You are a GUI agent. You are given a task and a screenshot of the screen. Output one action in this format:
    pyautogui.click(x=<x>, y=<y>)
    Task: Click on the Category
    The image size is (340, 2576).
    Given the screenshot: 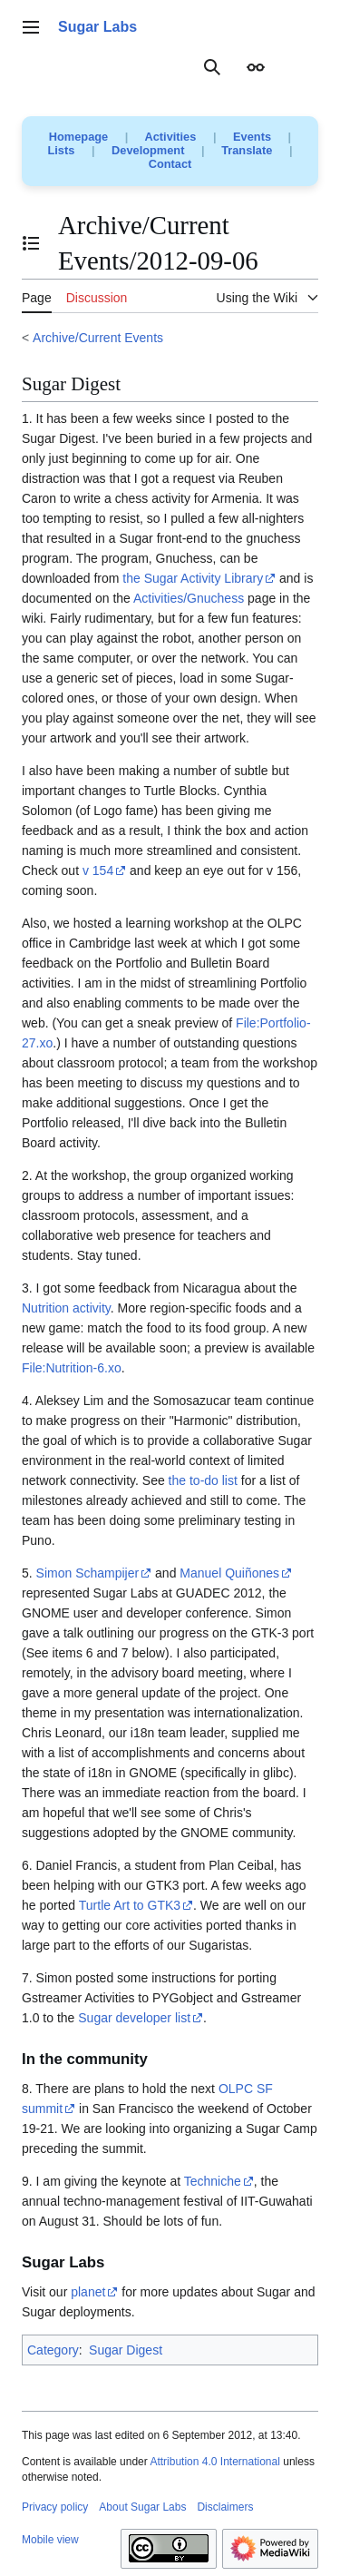 What is the action you would take?
    pyautogui.click(x=53, y=2350)
    